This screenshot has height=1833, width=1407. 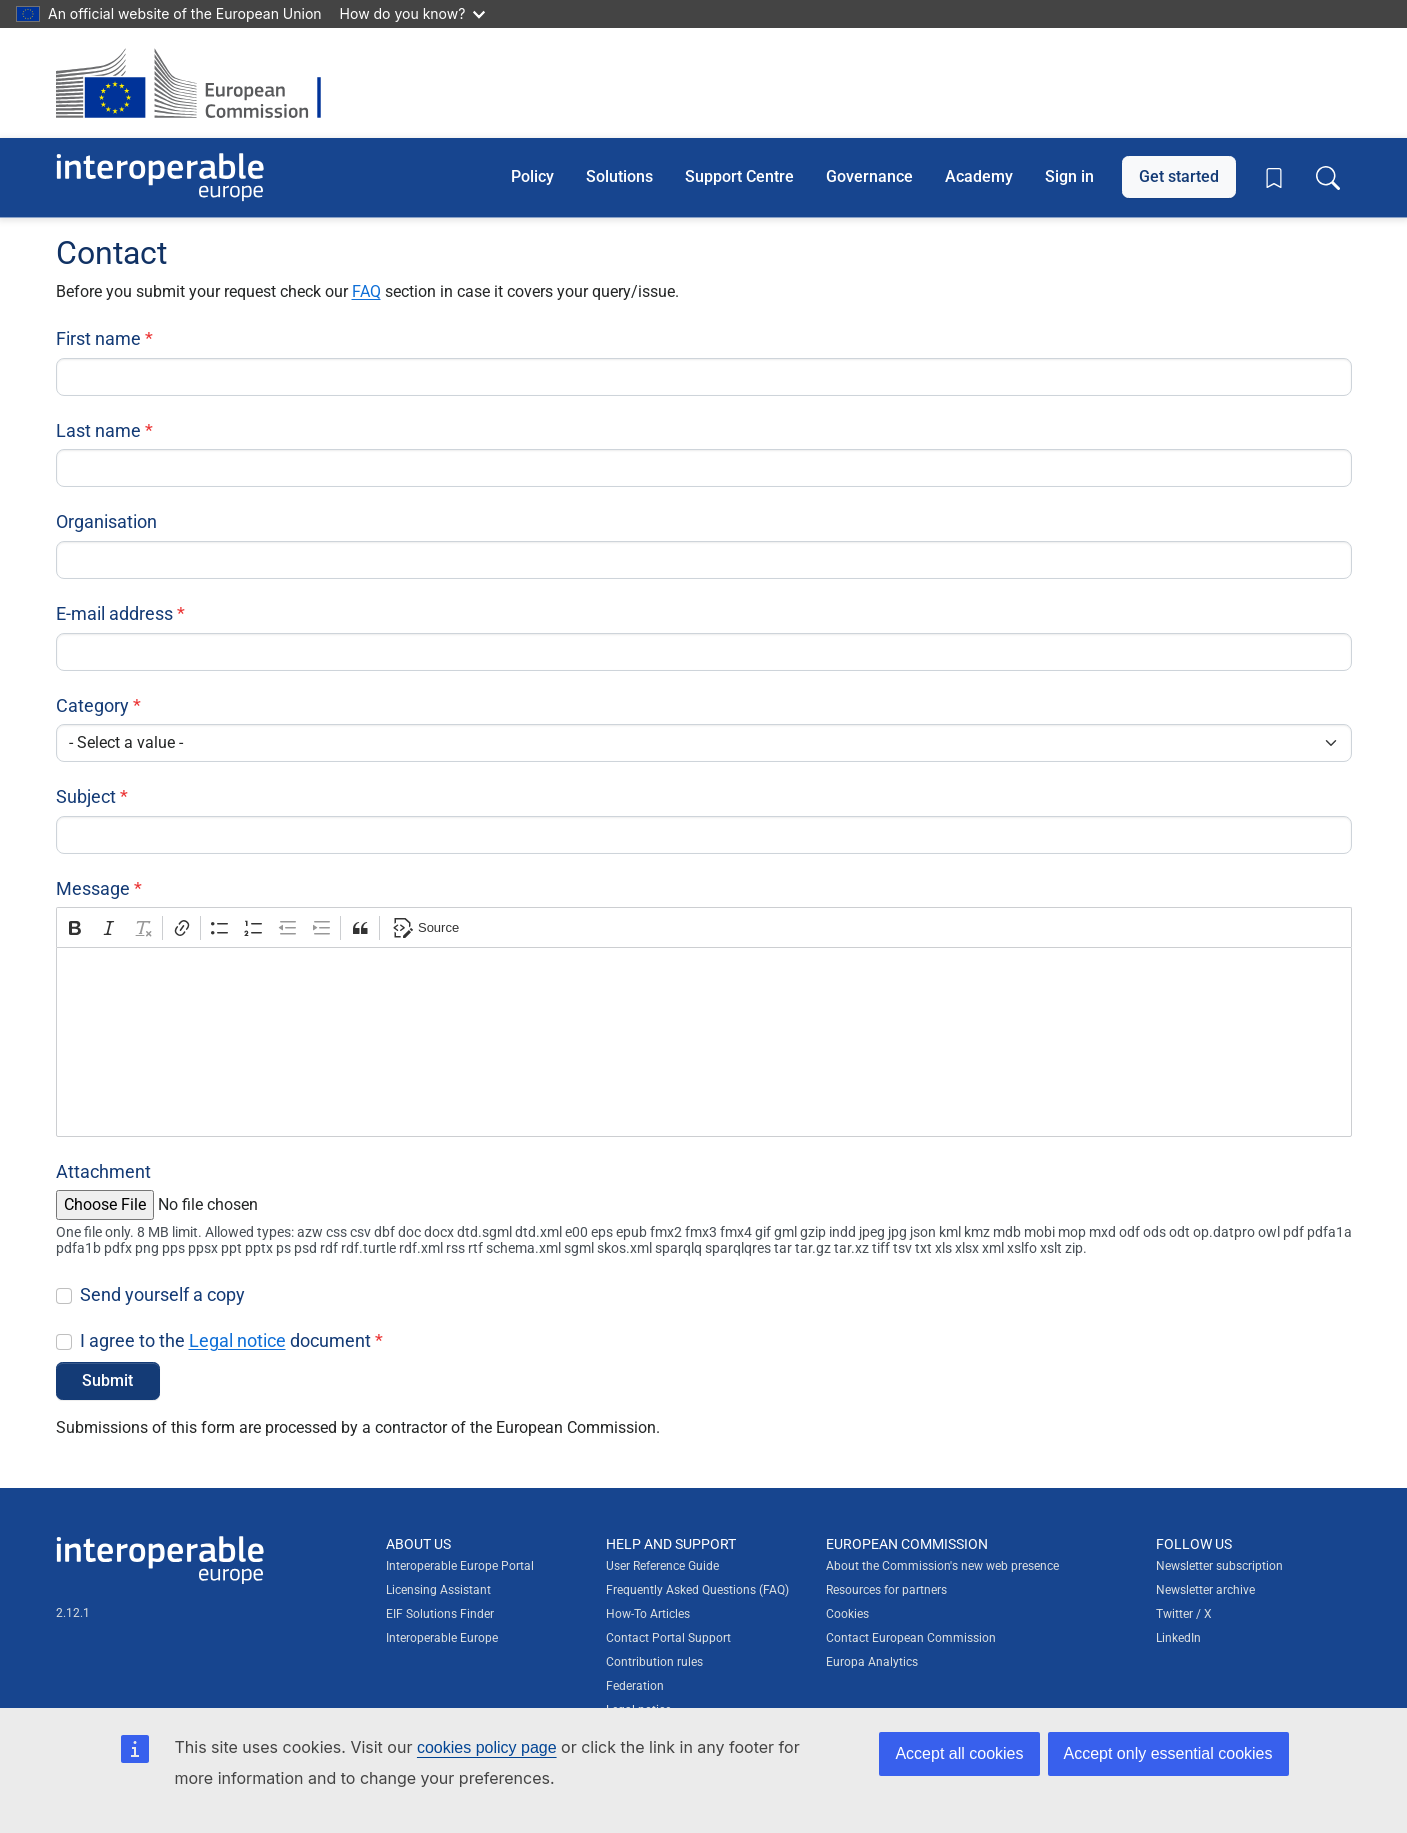 I want to click on E-mail address, so click(x=114, y=613).